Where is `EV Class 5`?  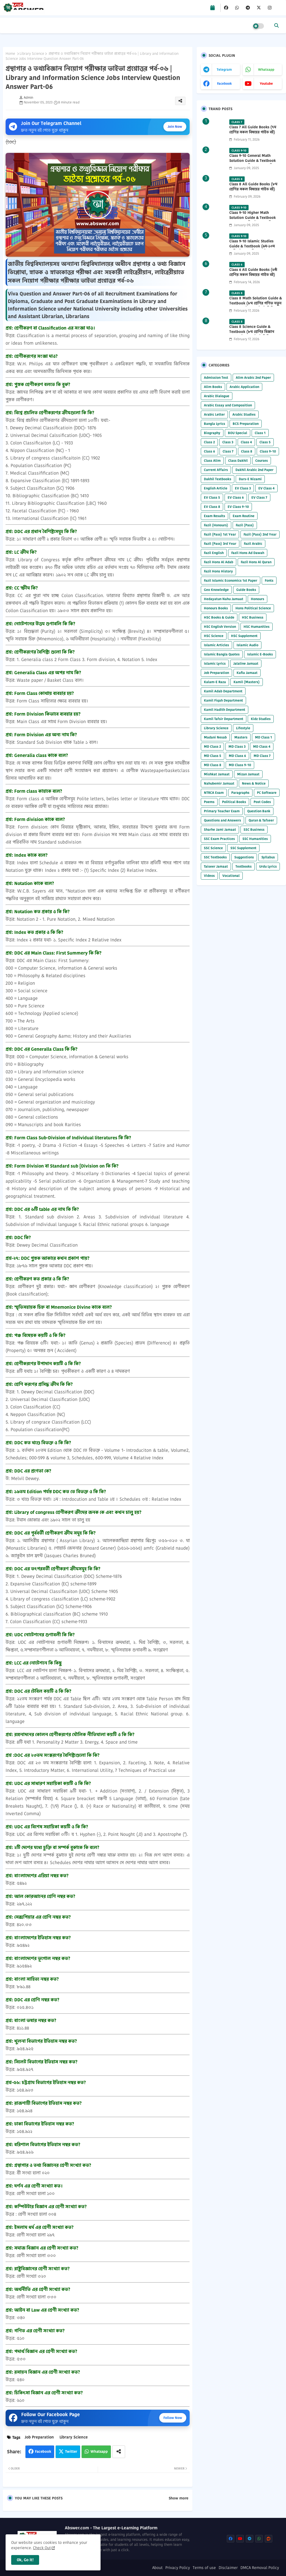 EV Class 5 is located at coordinates (212, 497).